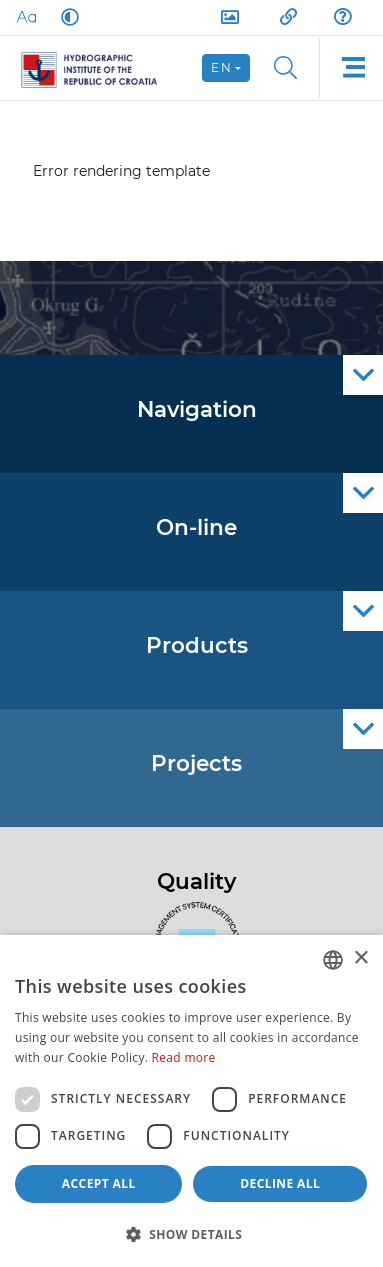 The width and height of the screenshot is (383, 1267). I want to click on [Large Fonts], so click(26, 17).